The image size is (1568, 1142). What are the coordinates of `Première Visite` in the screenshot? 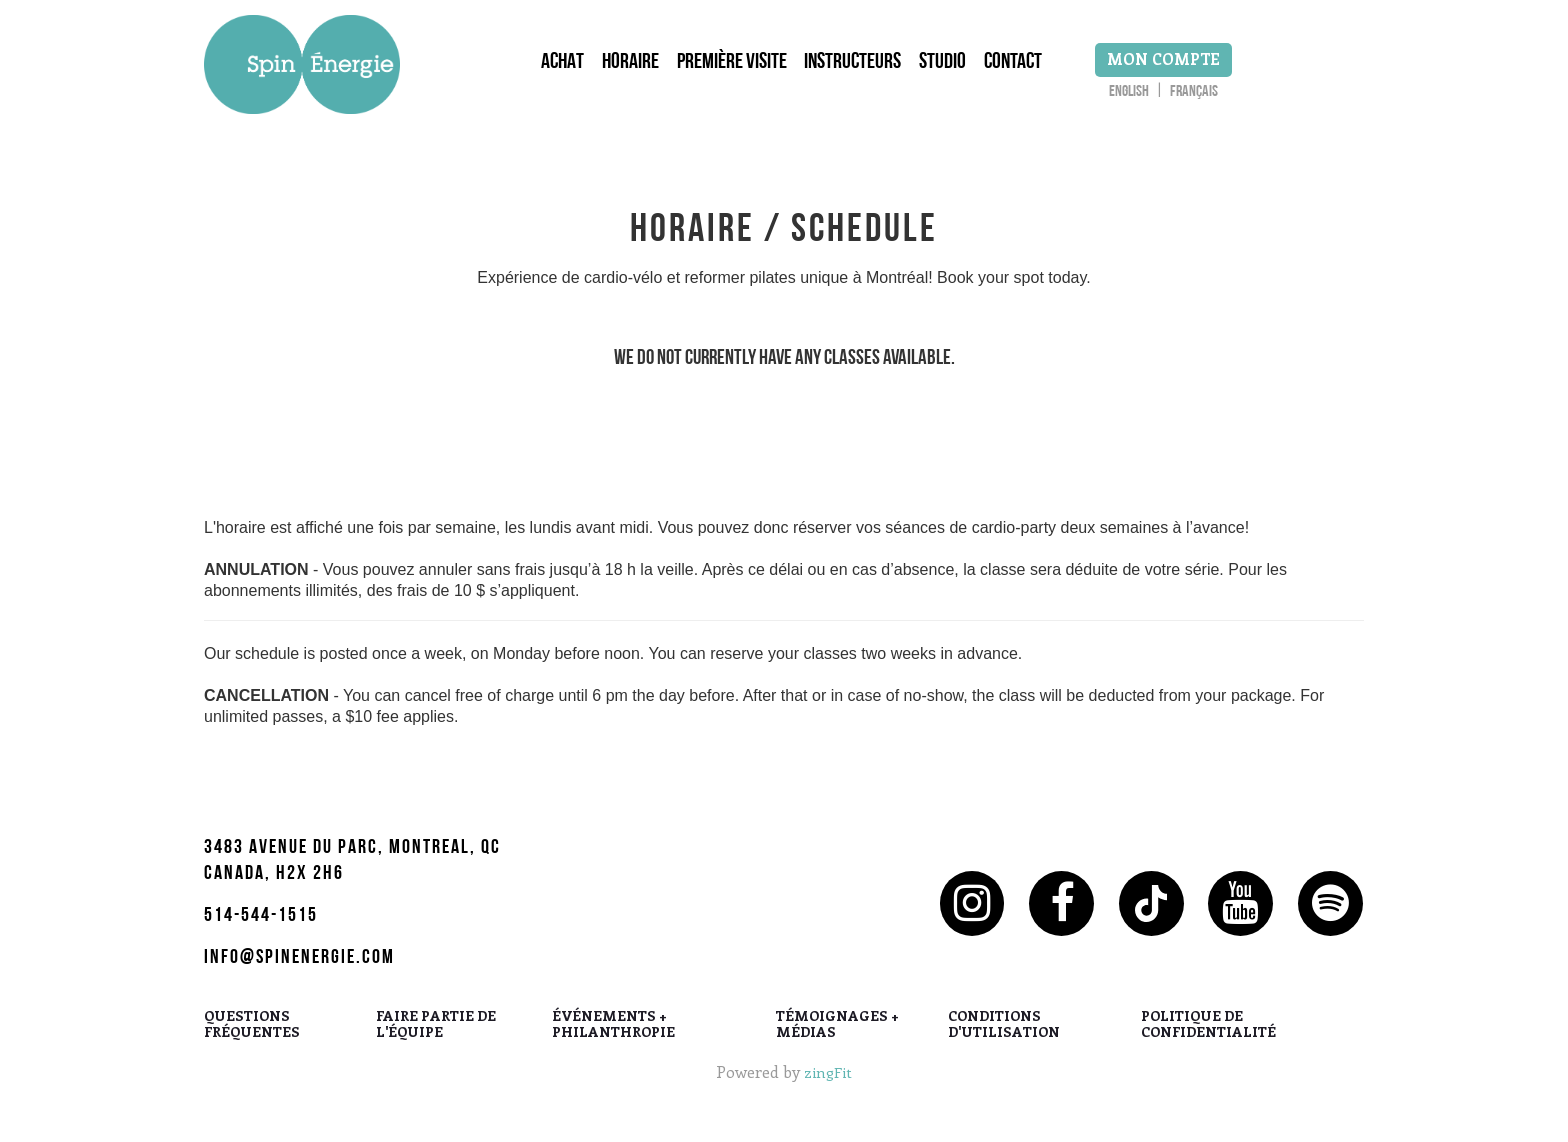 It's located at (731, 69).